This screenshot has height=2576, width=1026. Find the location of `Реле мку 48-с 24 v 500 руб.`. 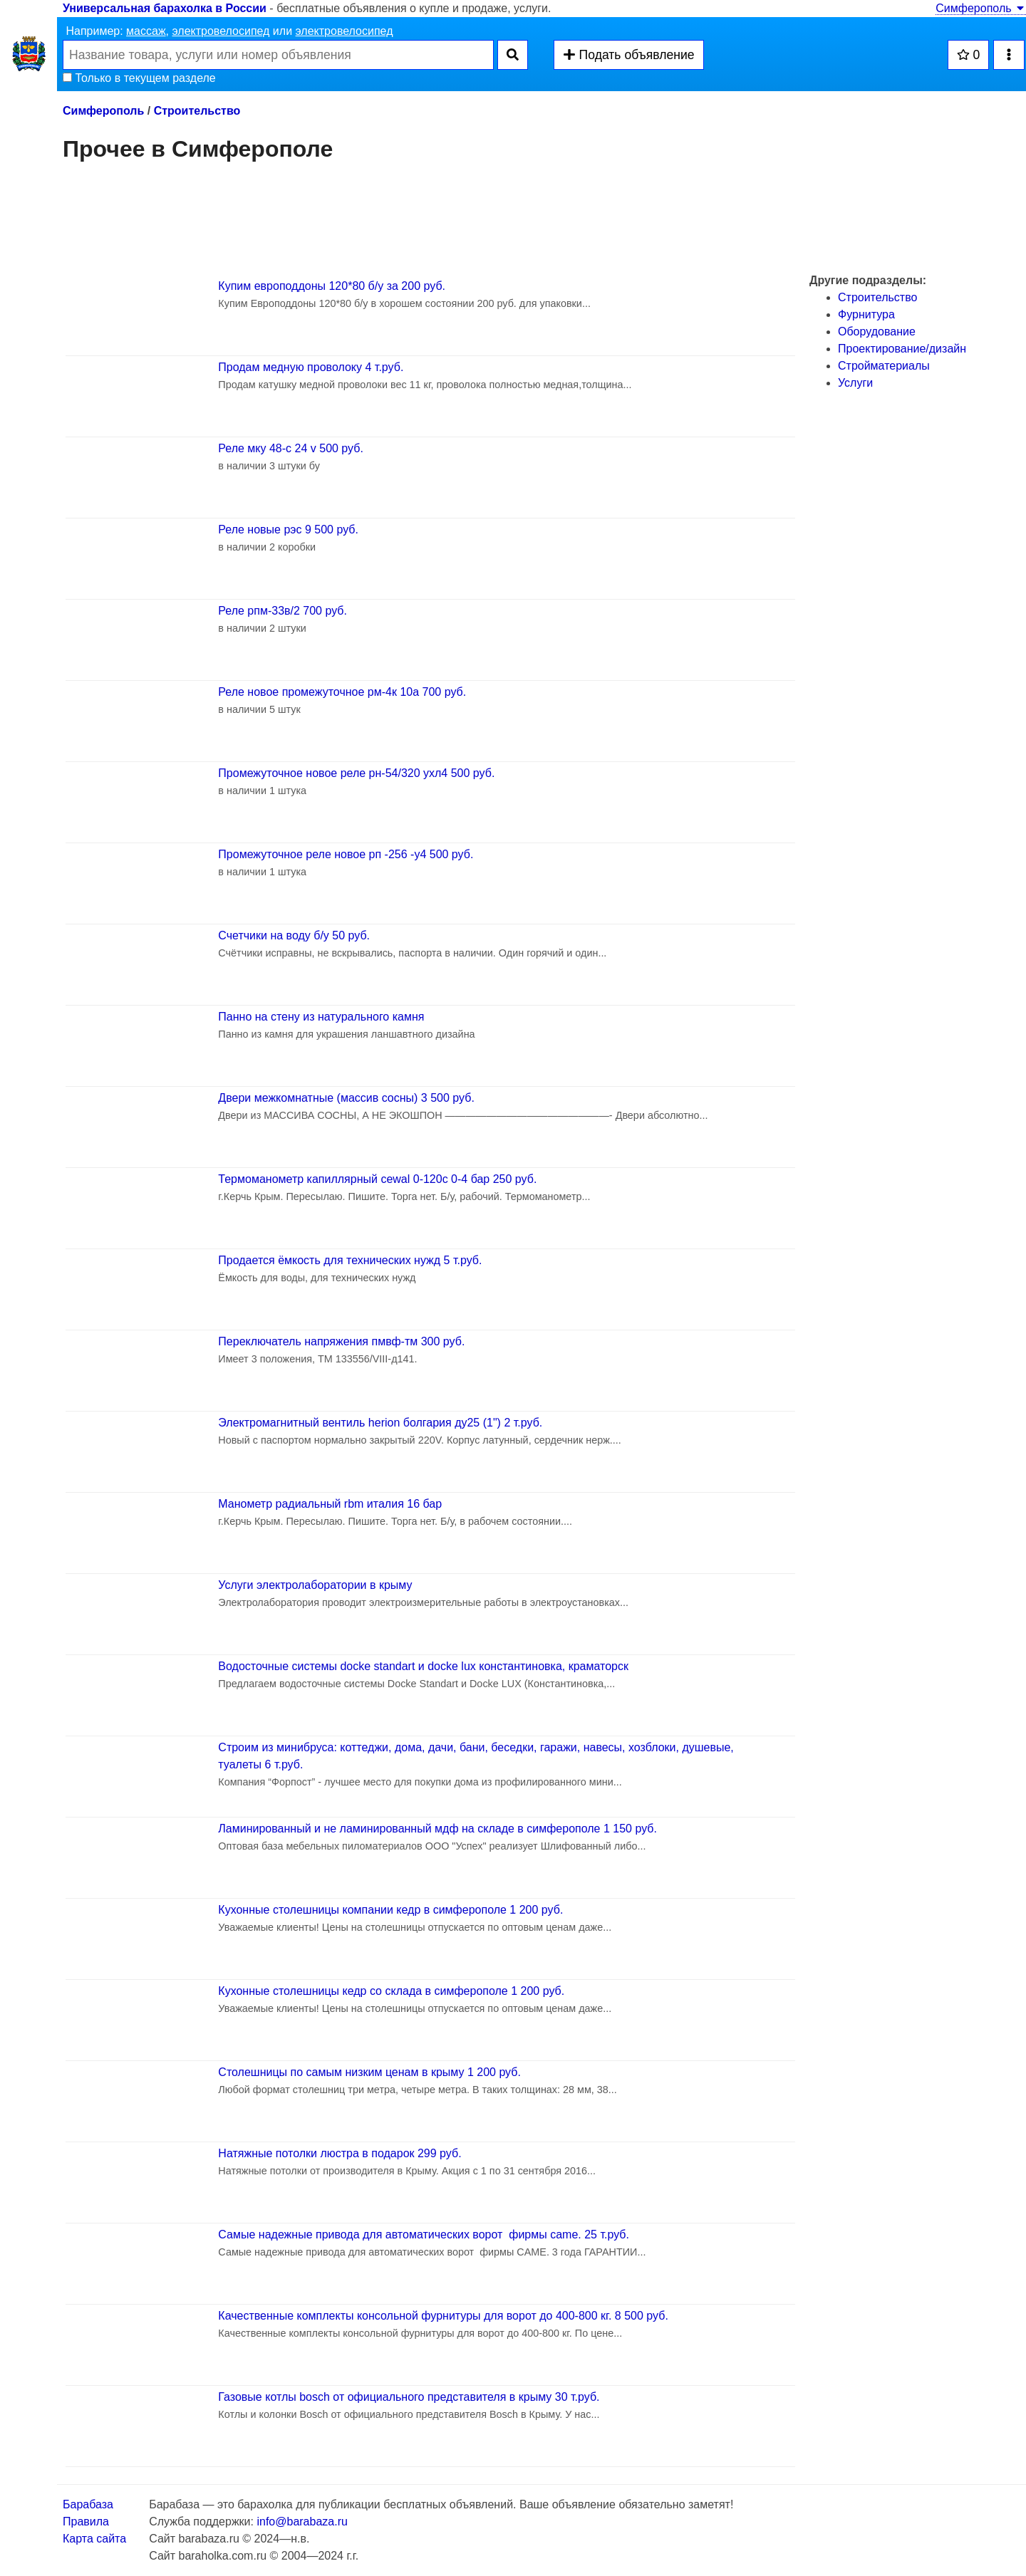

Реле мку 48-с 24 v 500 руб. is located at coordinates (290, 448).